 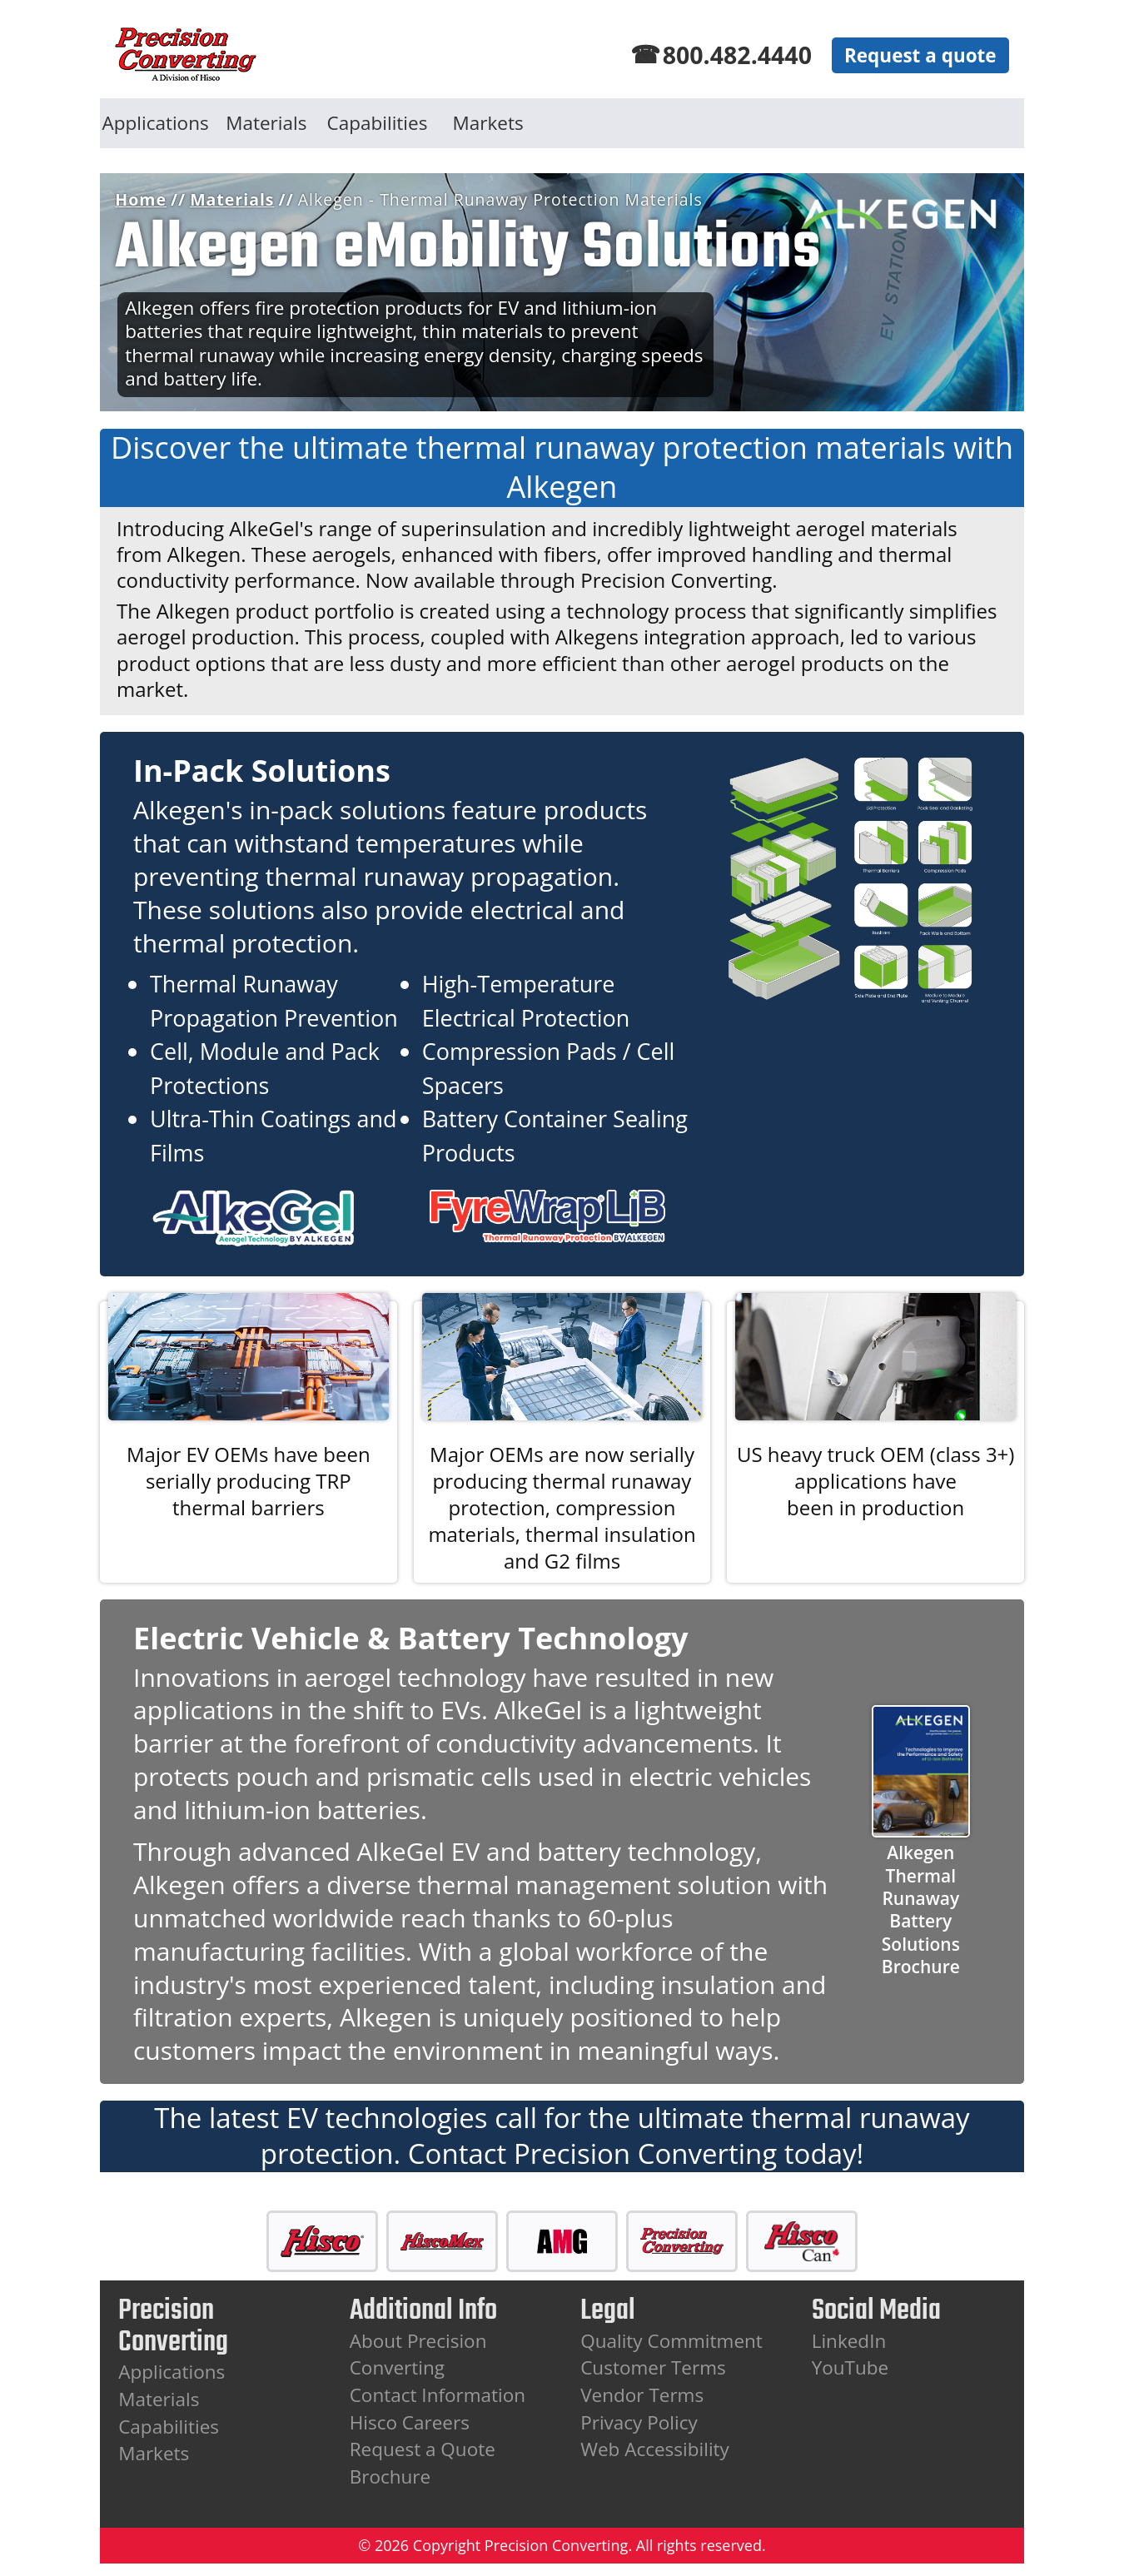 I want to click on LinkedIn, so click(x=849, y=2341).